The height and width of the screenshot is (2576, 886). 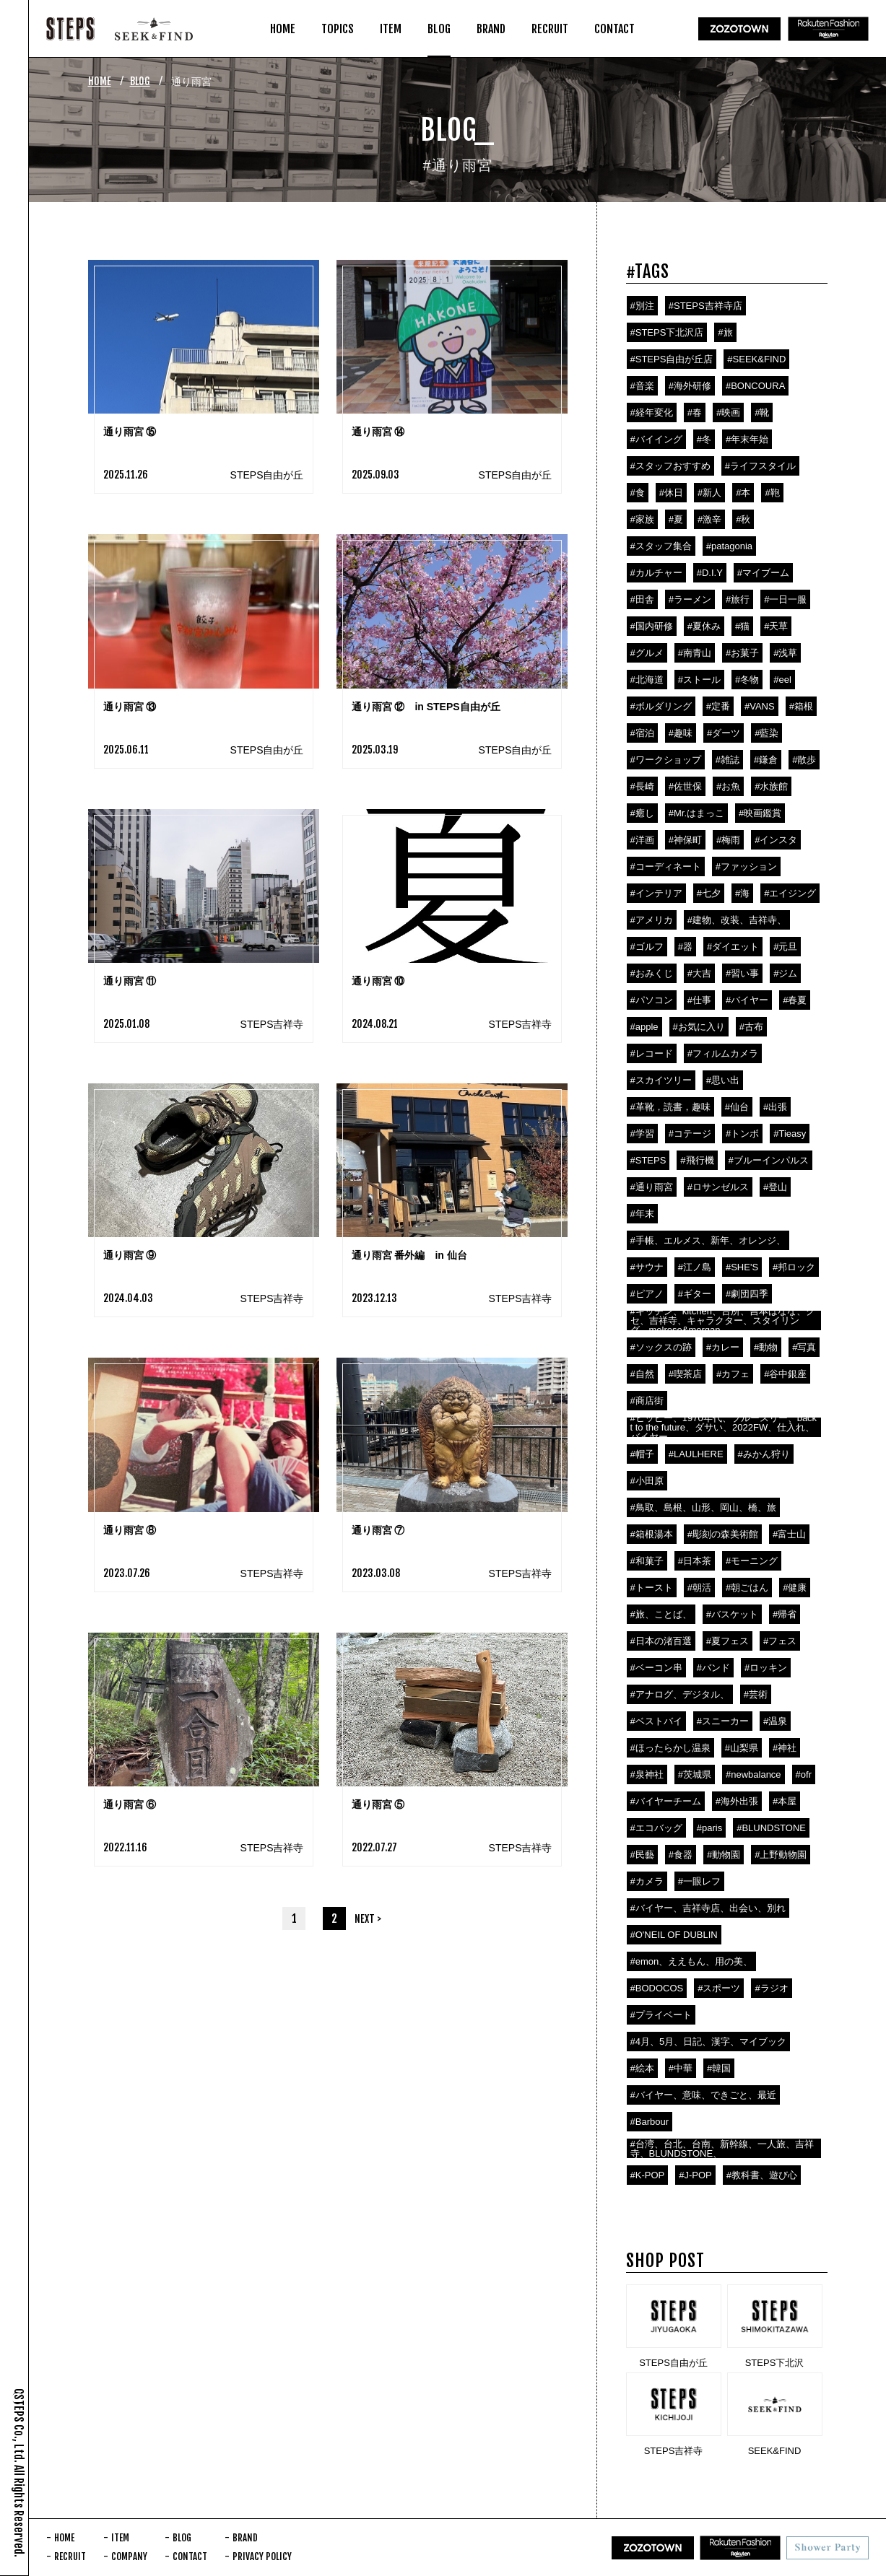 What do you see at coordinates (766, 733) in the screenshot?
I see `#藍染` at bounding box center [766, 733].